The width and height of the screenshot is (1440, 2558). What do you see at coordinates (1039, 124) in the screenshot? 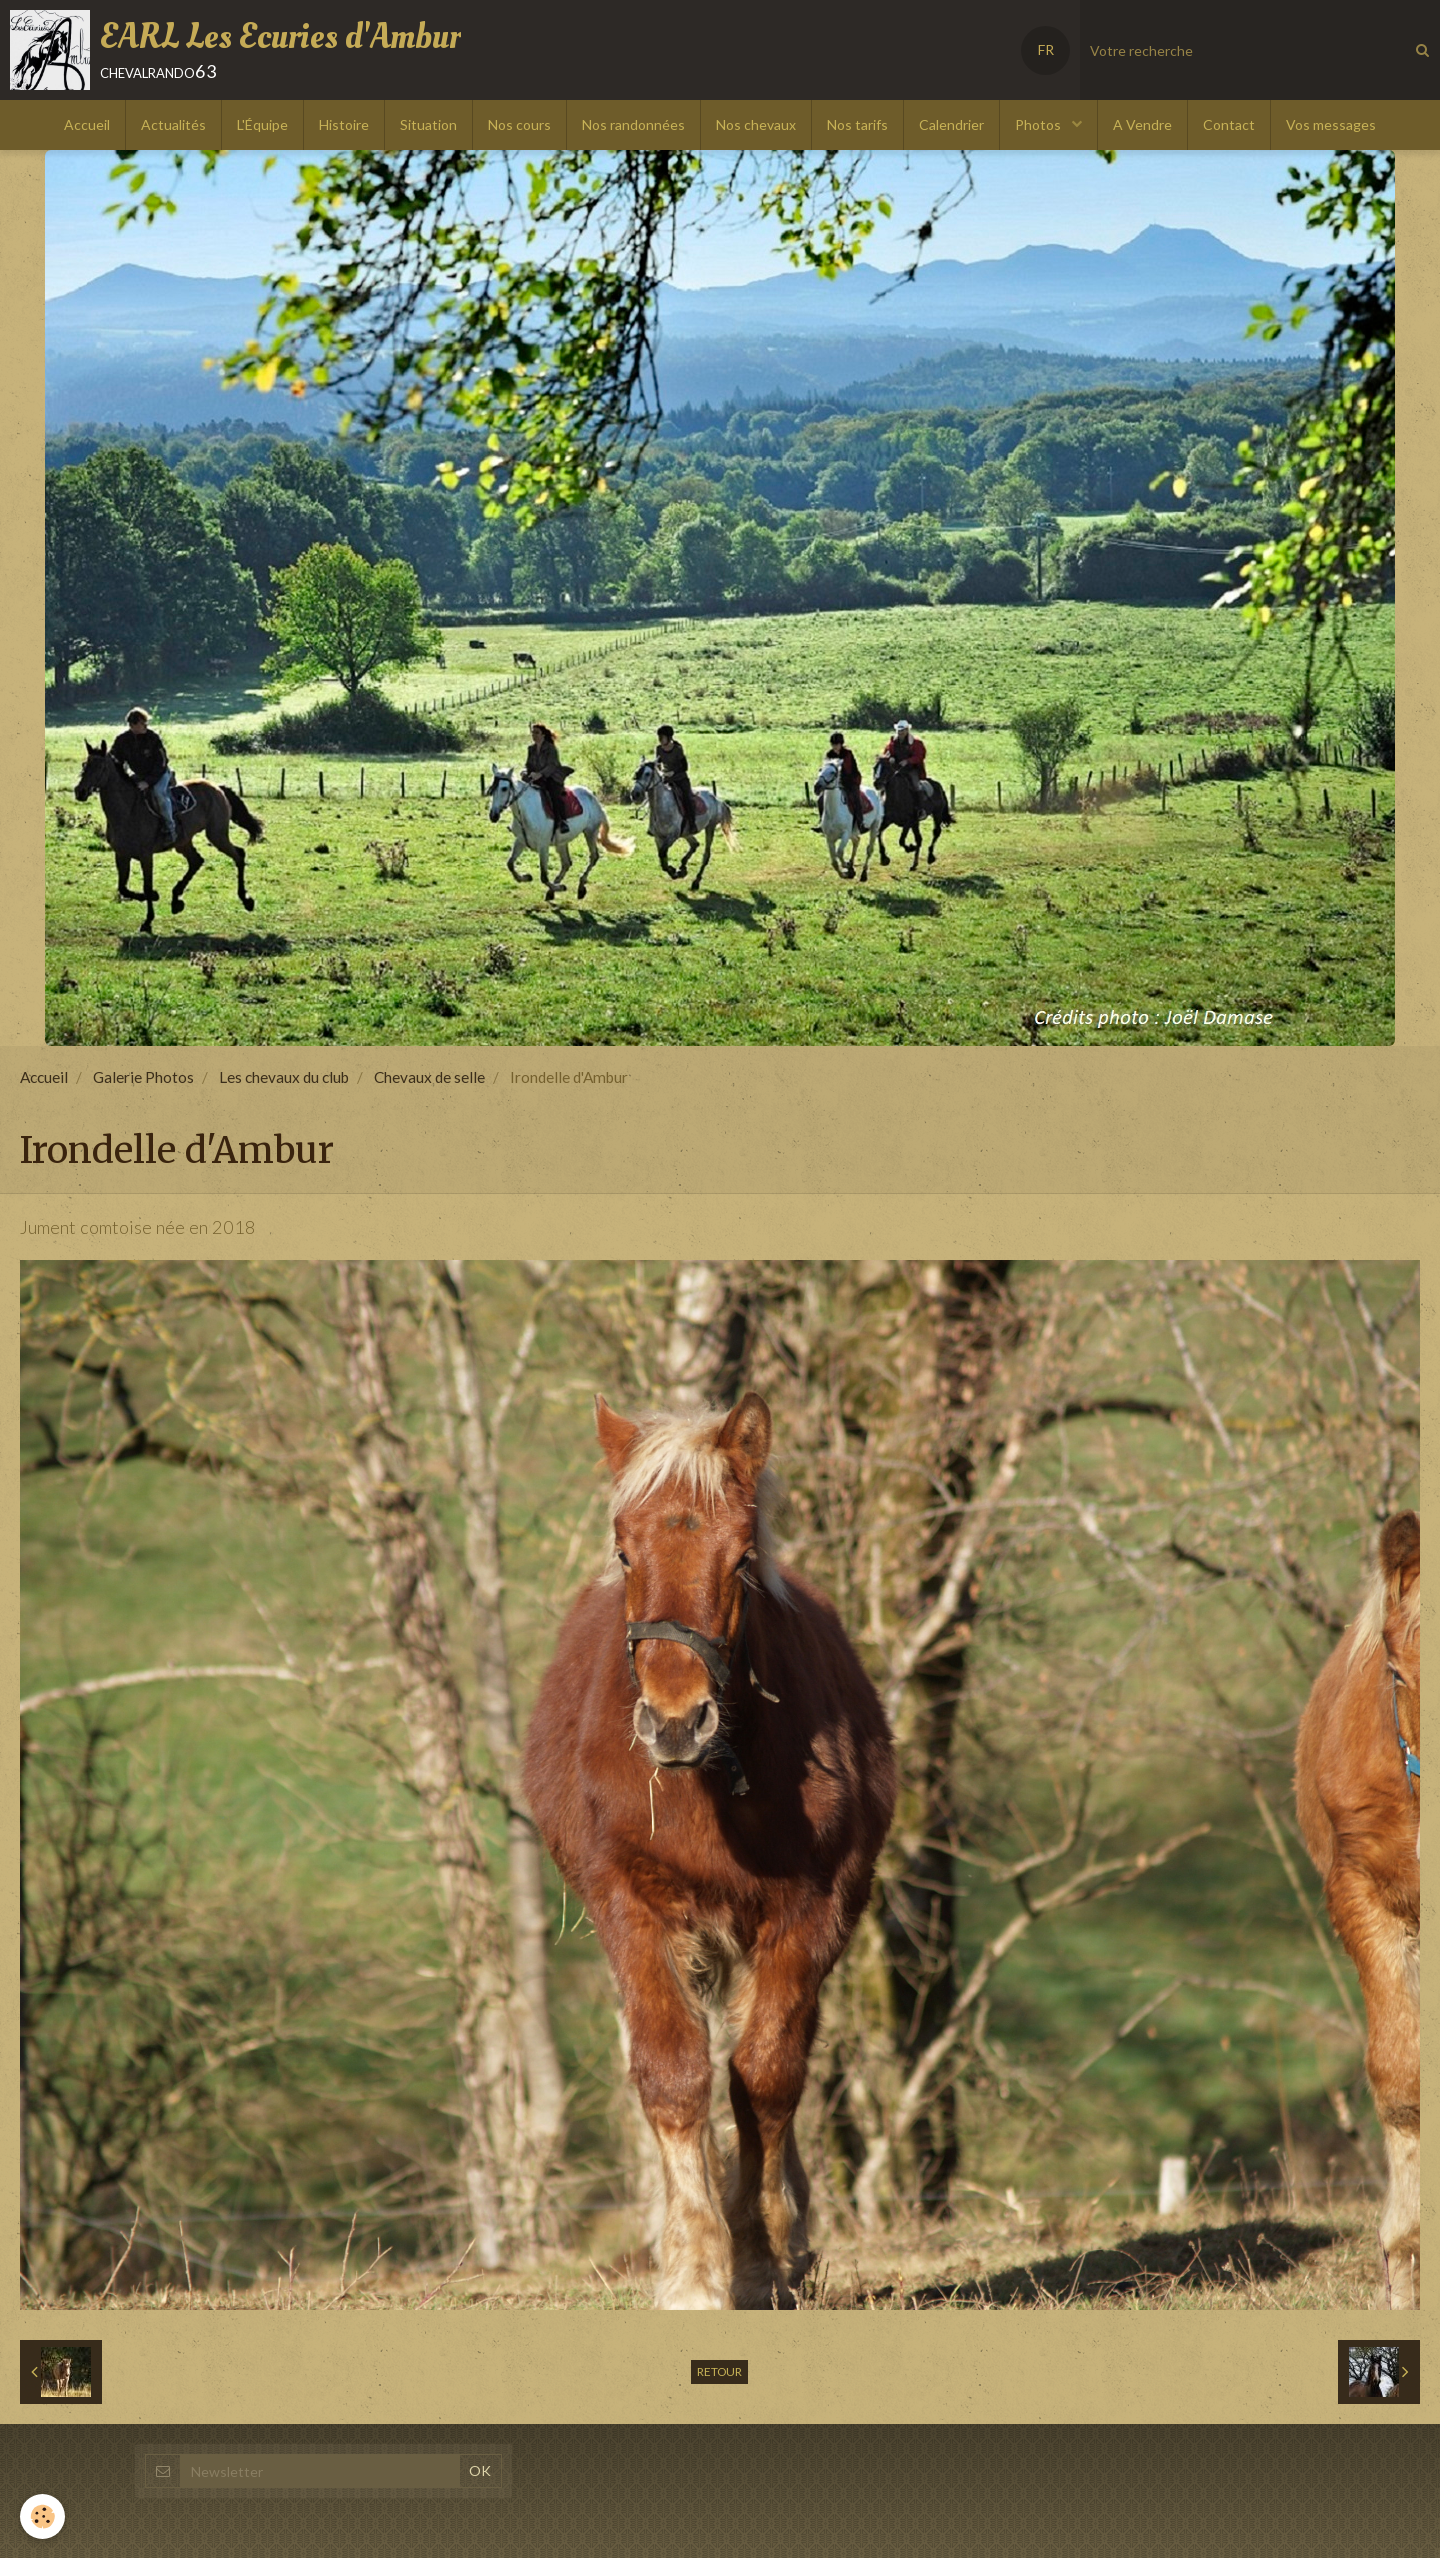
I see `Photos` at bounding box center [1039, 124].